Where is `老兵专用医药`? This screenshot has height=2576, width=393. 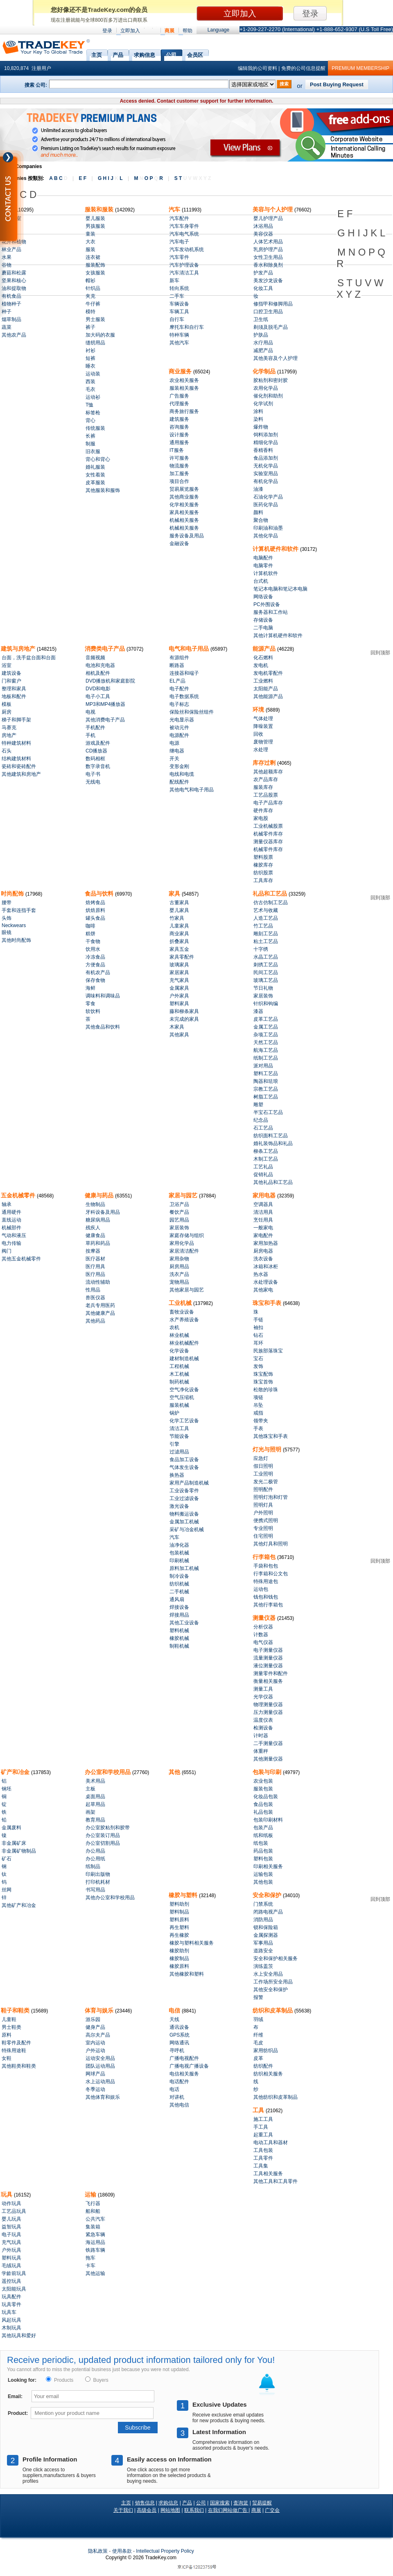 老兵专用医药 is located at coordinates (100, 1305).